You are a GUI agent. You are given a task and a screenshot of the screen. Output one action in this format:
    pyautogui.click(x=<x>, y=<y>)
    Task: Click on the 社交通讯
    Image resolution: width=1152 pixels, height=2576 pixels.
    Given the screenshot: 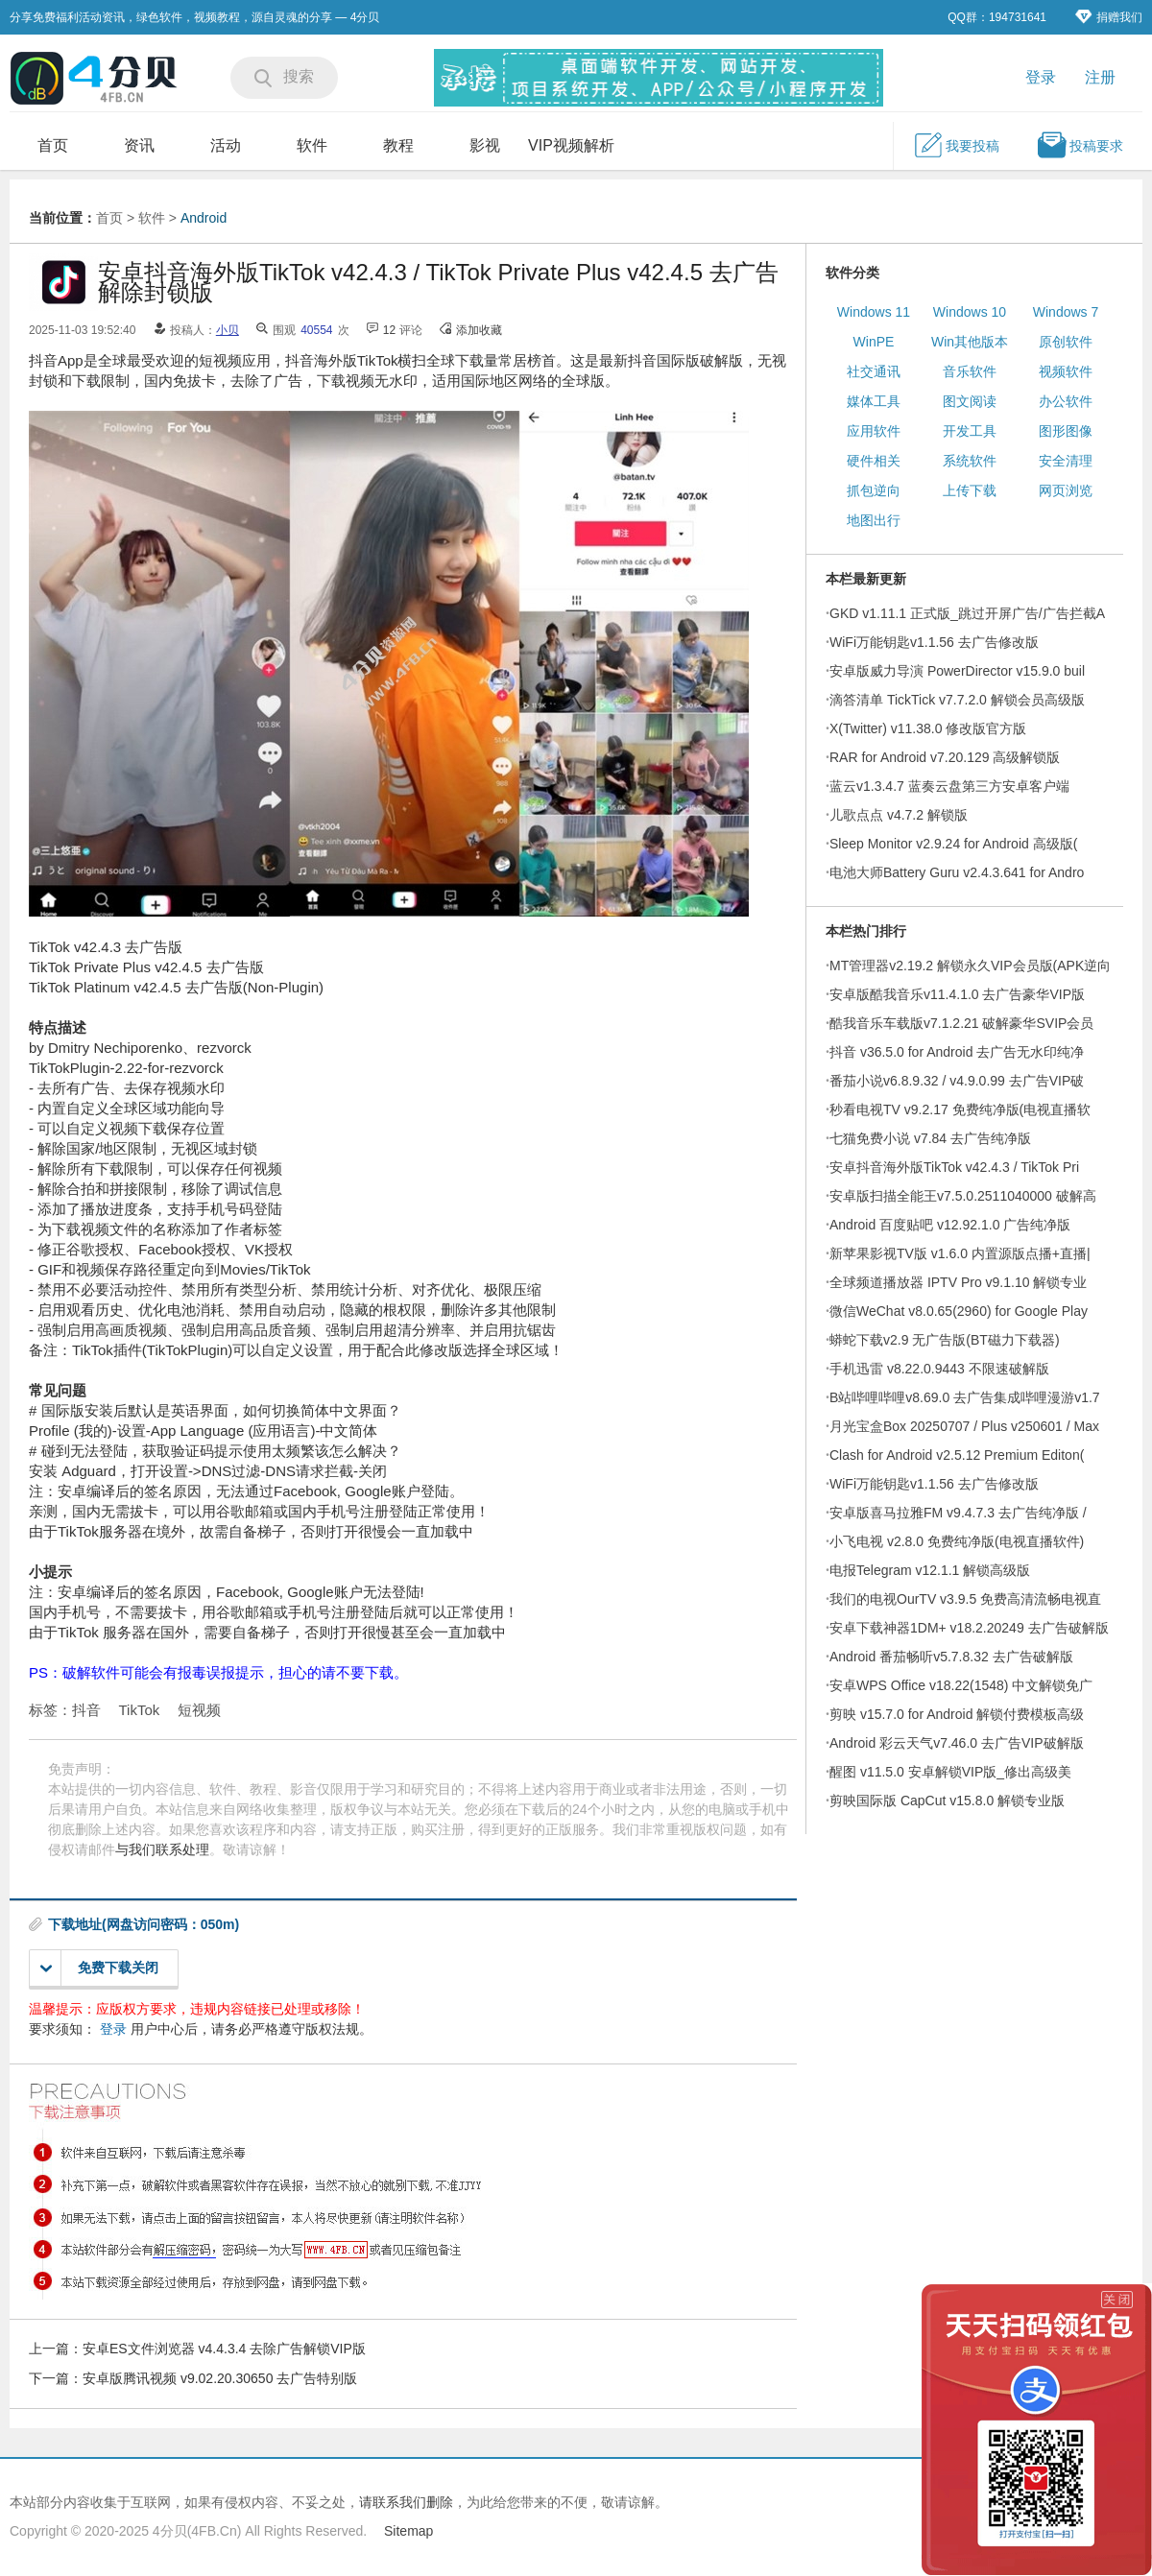 What is the action you would take?
    pyautogui.click(x=873, y=371)
    